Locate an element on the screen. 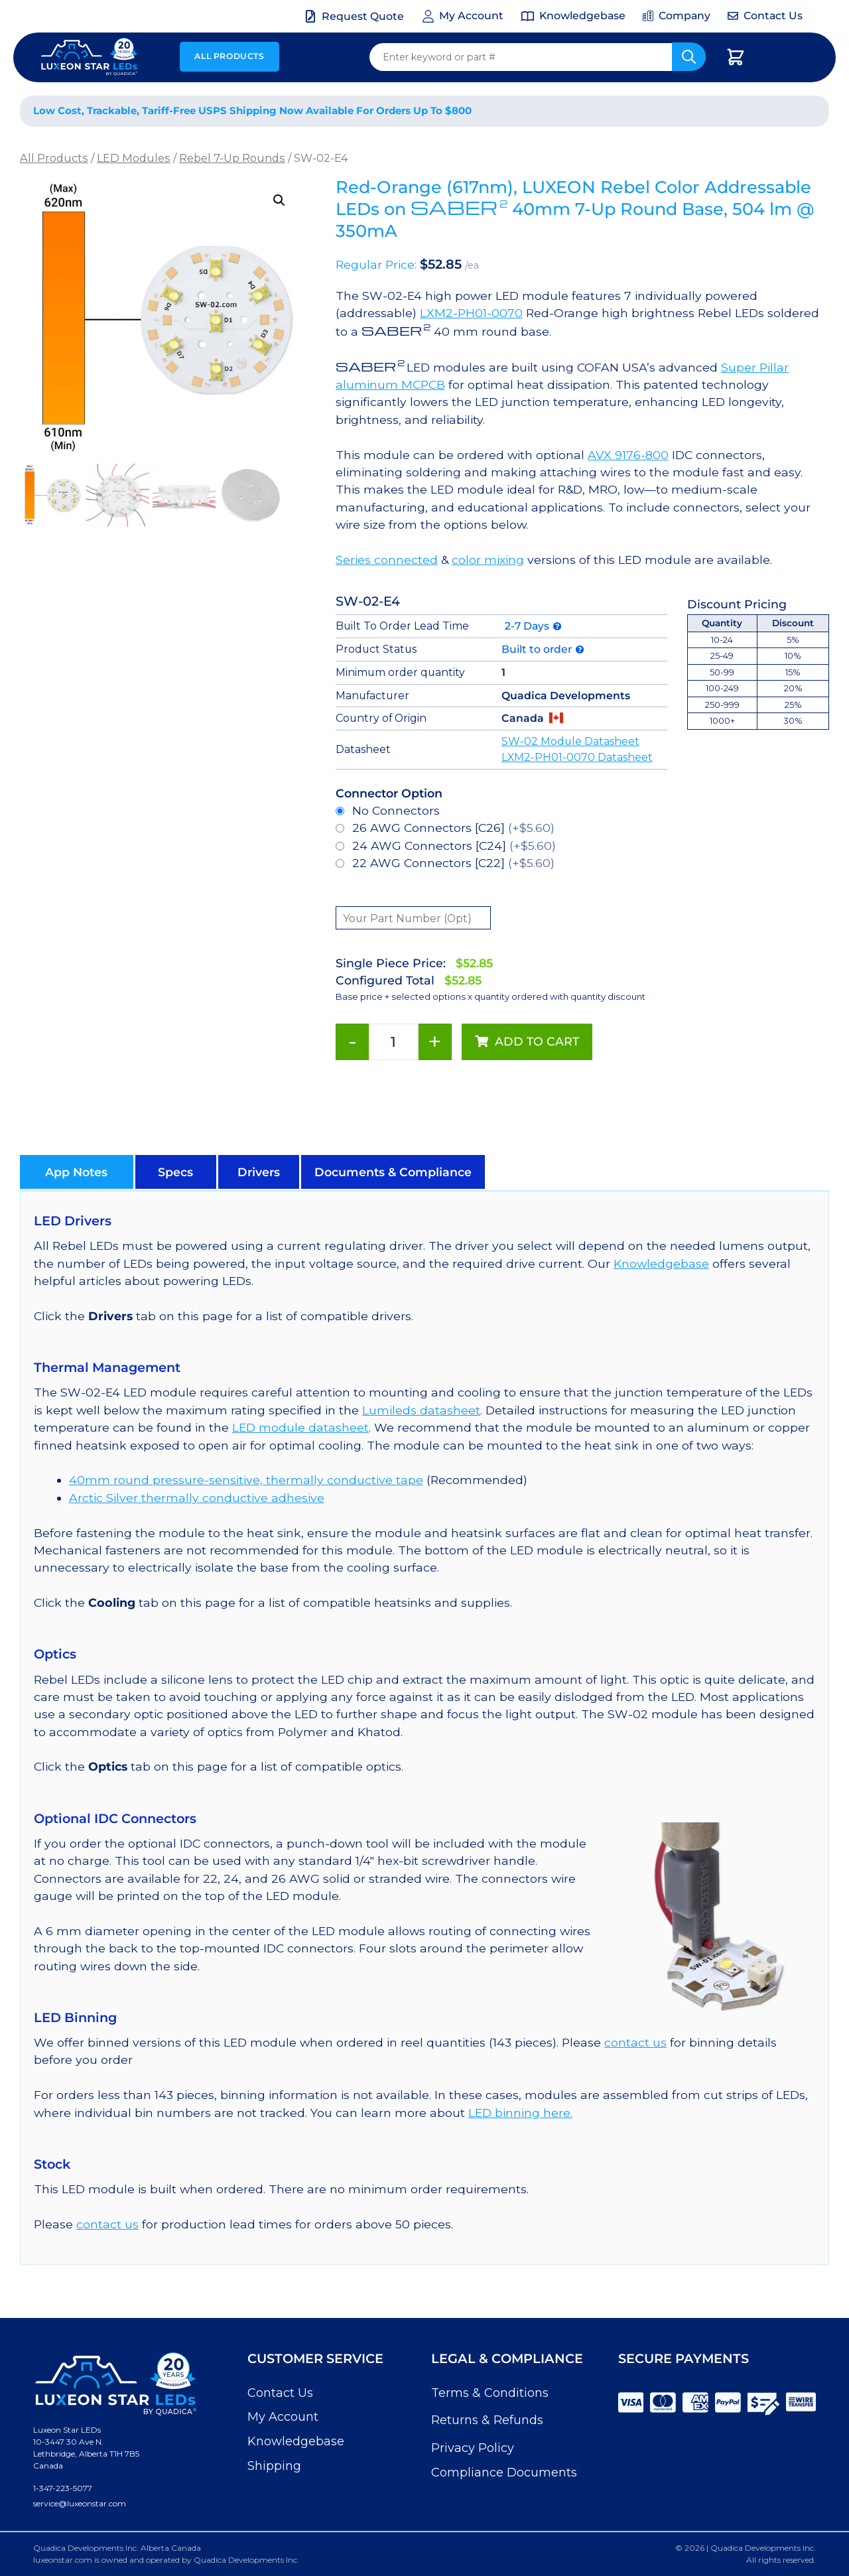 This screenshot has height=2576, width=849. Terms & Conditions is located at coordinates (490, 2393).